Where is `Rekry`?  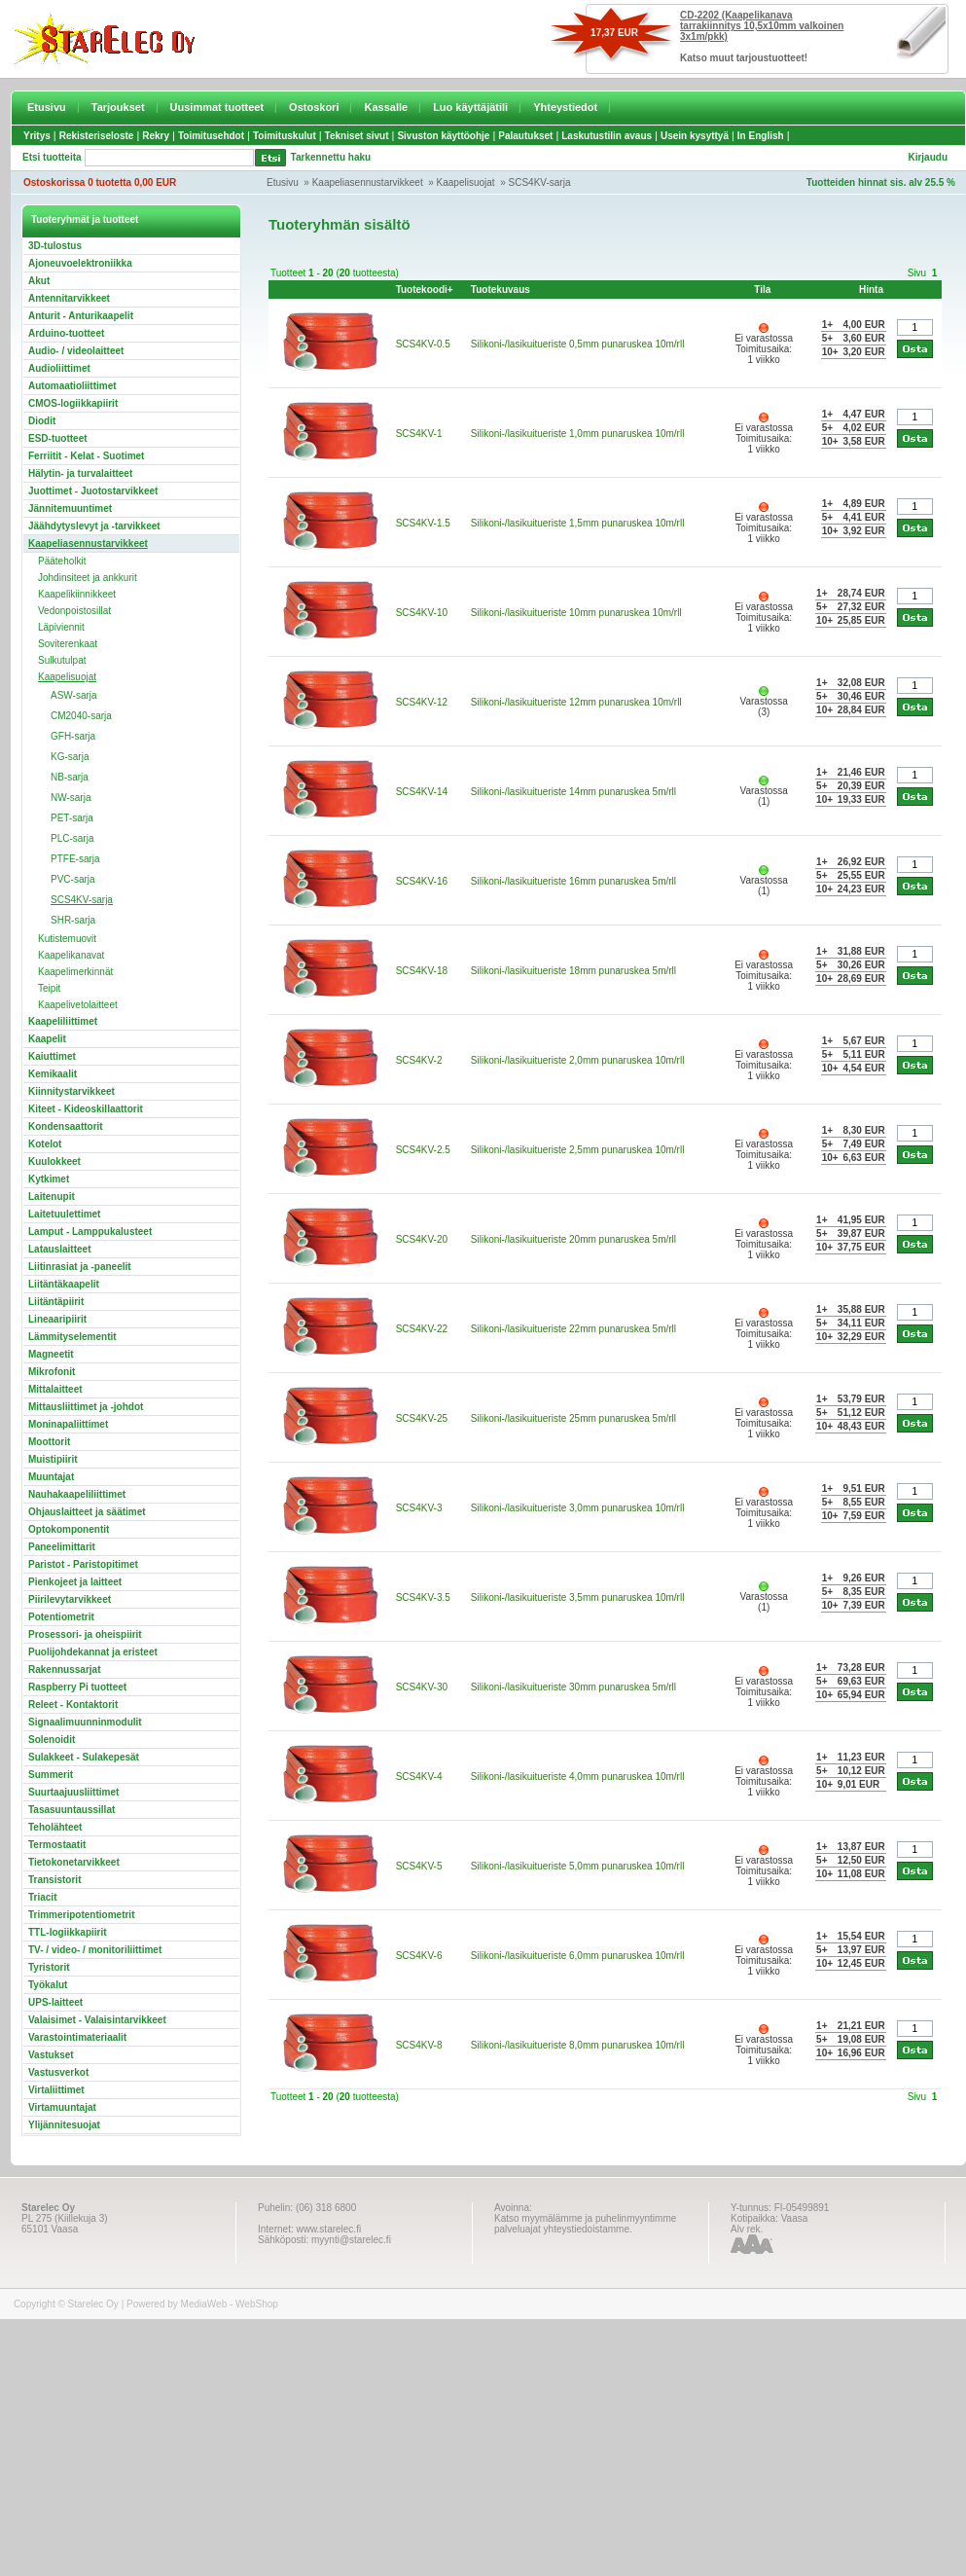 Rekry is located at coordinates (155, 135).